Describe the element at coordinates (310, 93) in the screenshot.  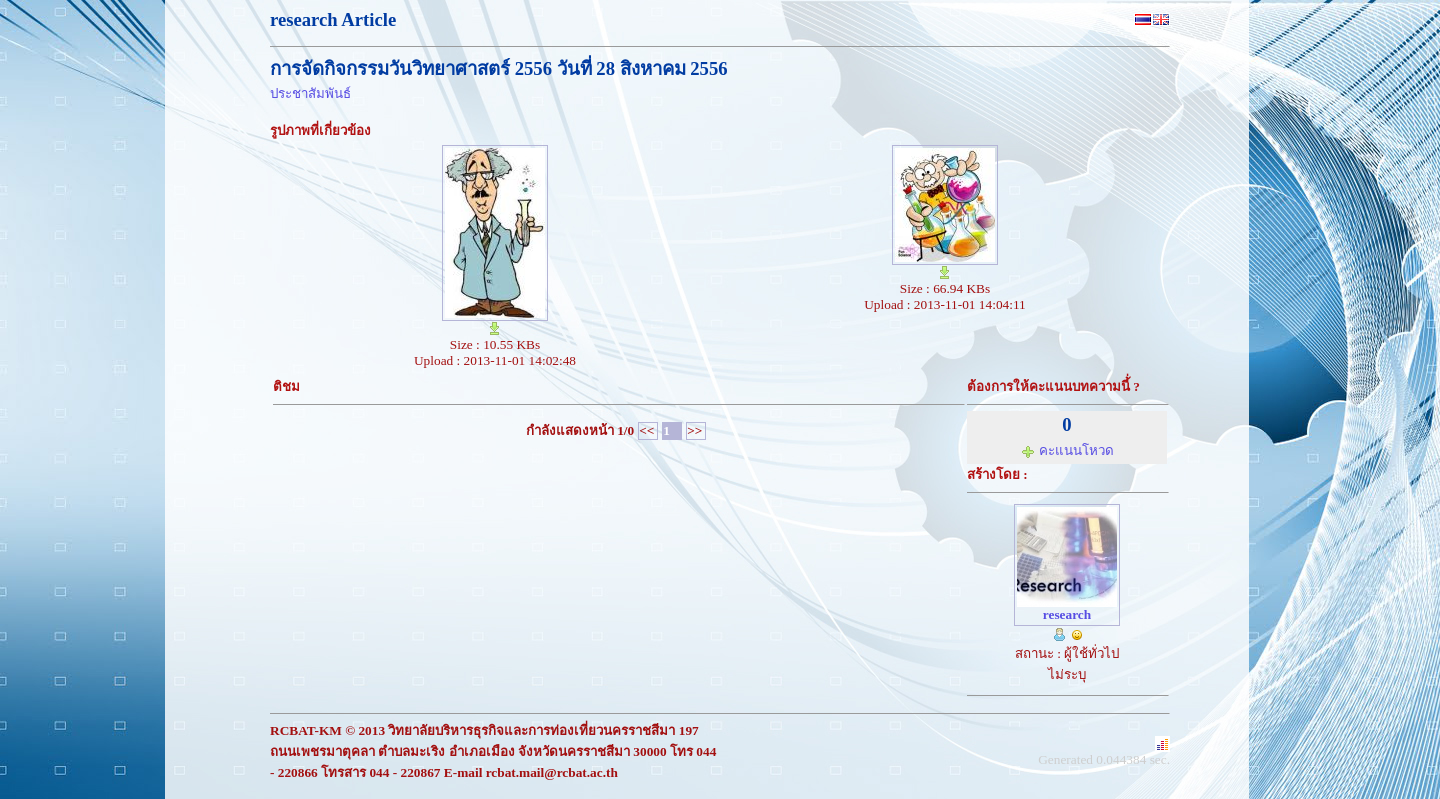
I see `ประชาสัมพันธ์` at that location.